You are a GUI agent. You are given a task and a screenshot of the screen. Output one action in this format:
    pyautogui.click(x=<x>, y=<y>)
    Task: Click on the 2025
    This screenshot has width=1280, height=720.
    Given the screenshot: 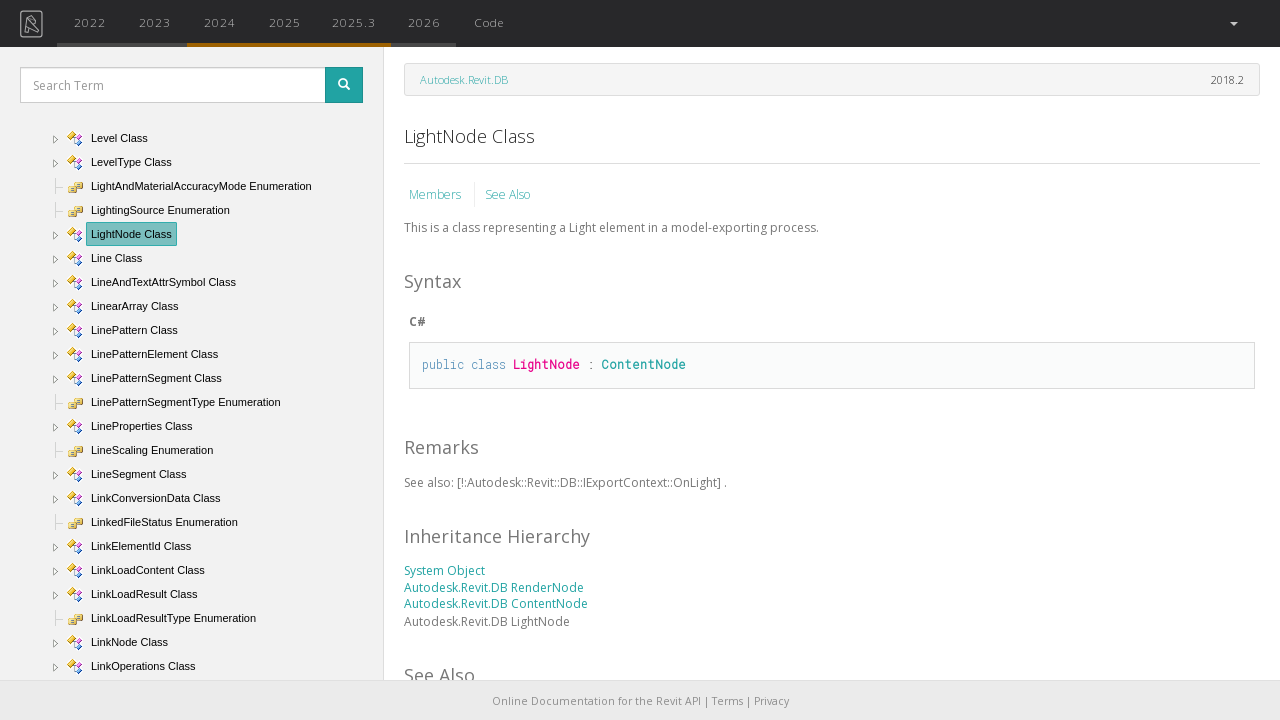 What is the action you would take?
    pyautogui.click(x=285, y=22)
    